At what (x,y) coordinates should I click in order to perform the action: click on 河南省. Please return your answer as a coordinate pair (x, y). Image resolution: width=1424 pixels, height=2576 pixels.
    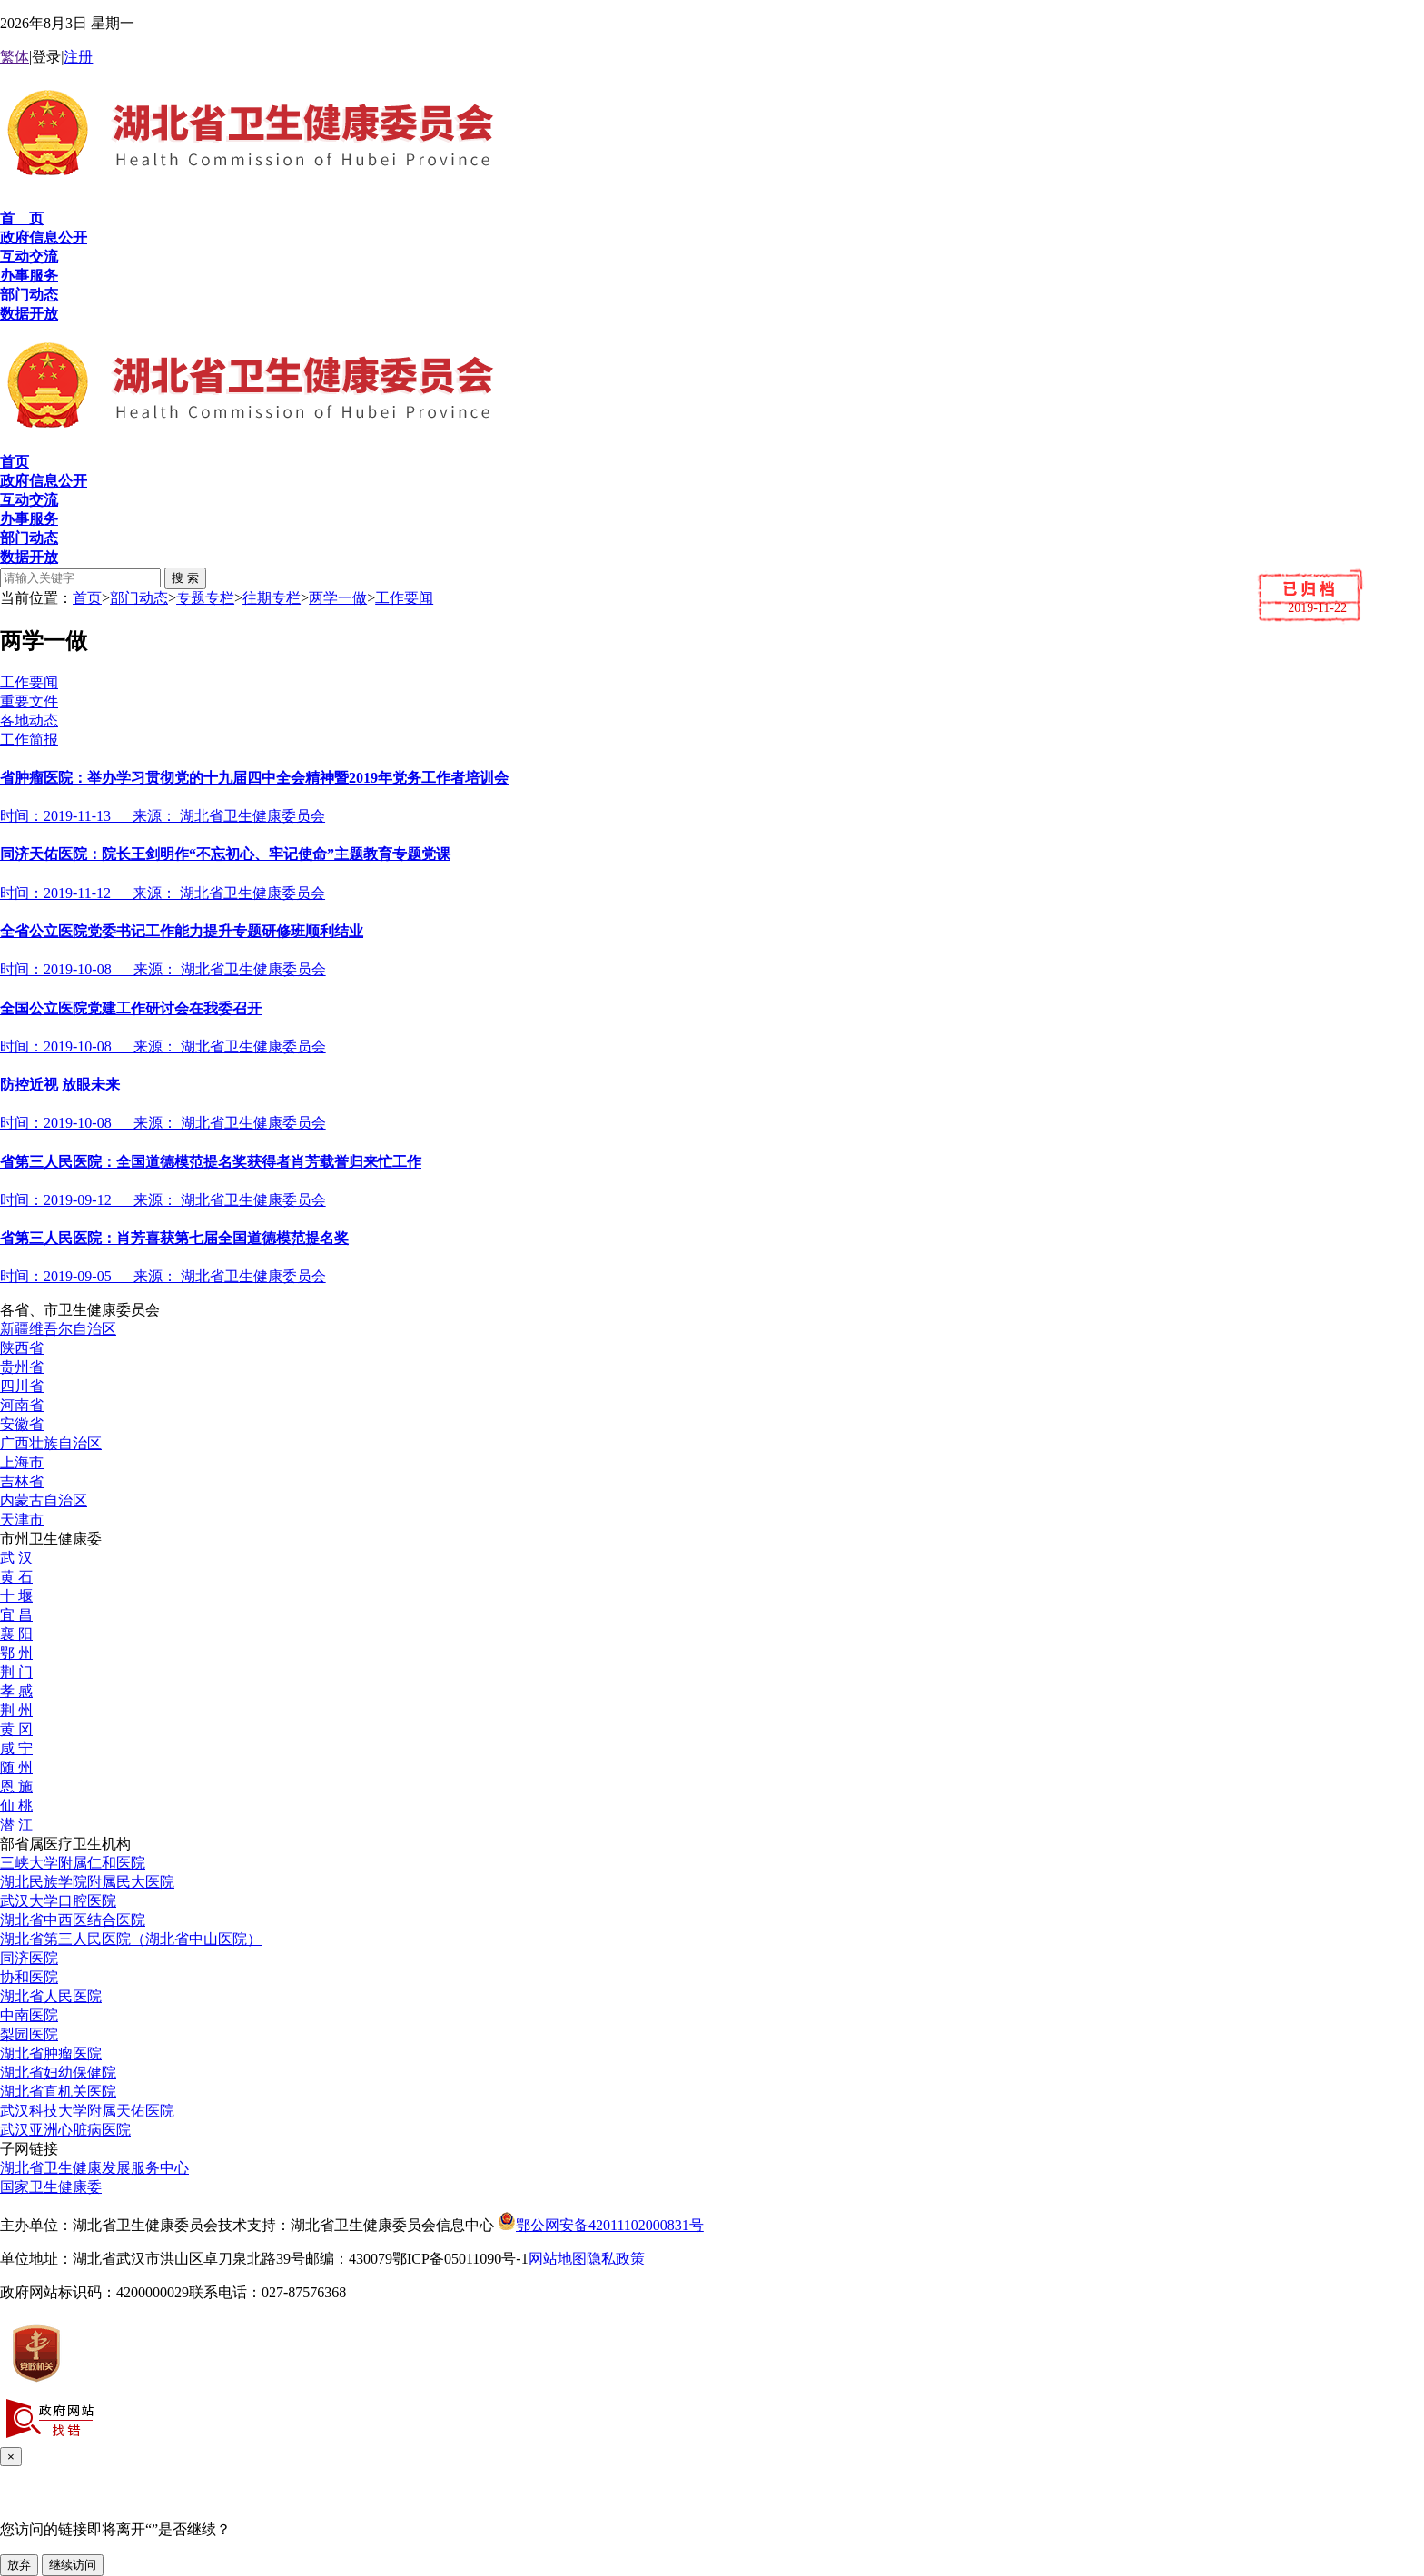
    Looking at the image, I should click on (22, 1405).